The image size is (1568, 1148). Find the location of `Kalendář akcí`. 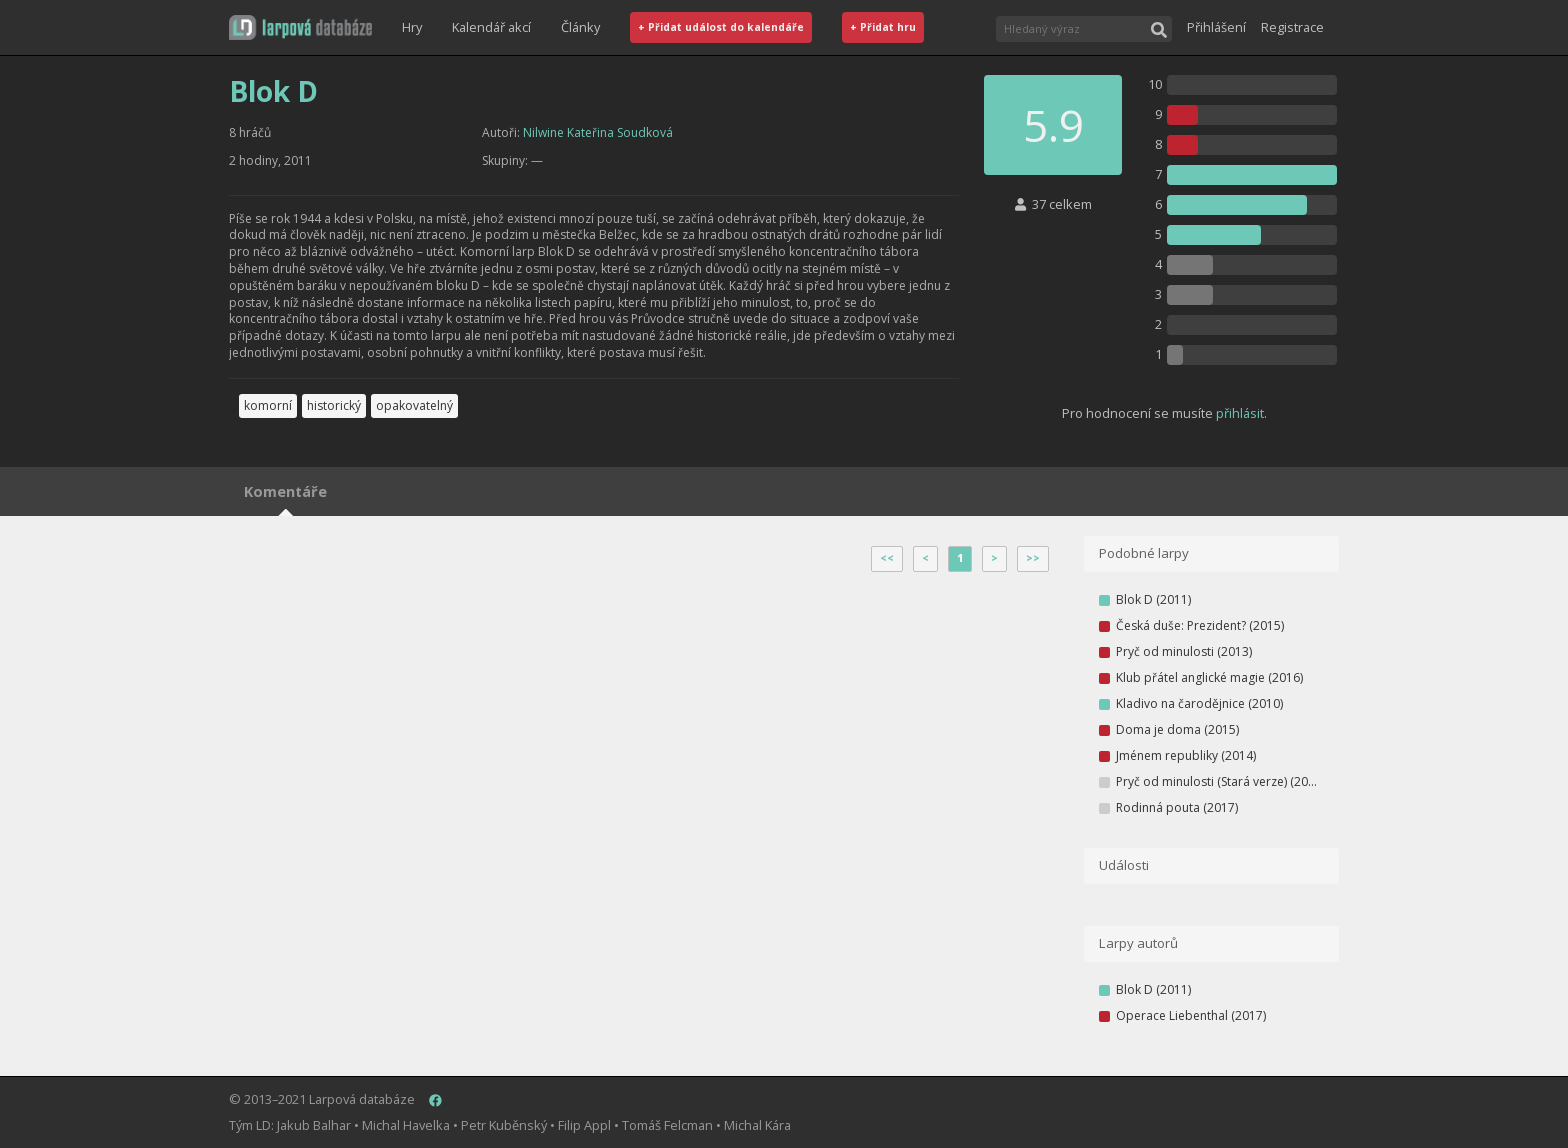

Kalendář akcí is located at coordinates (491, 27).